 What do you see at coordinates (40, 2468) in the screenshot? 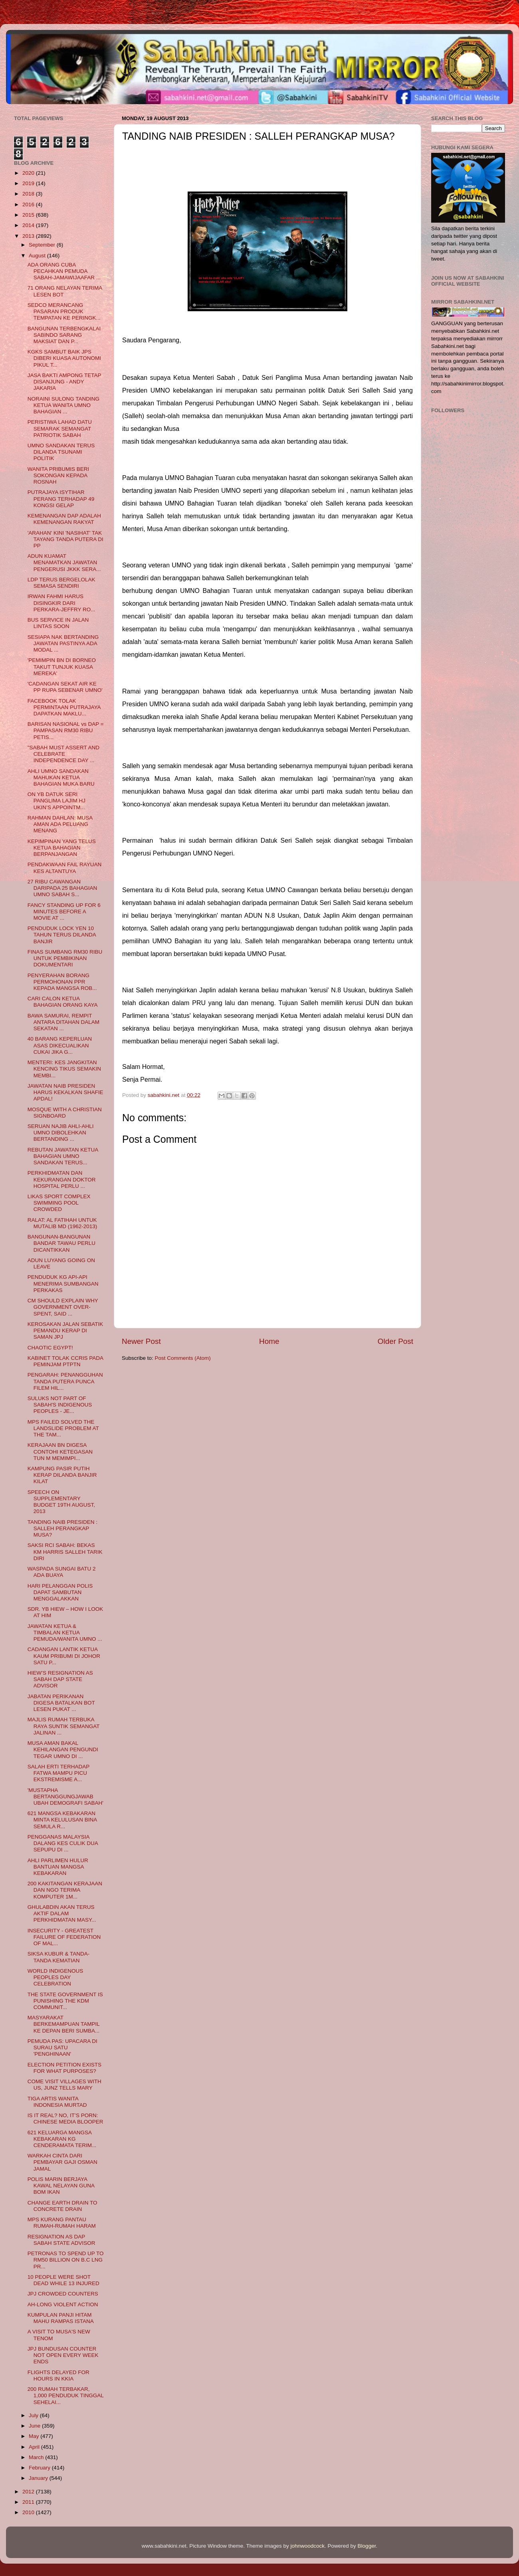
I see `February` at bounding box center [40, 2468].